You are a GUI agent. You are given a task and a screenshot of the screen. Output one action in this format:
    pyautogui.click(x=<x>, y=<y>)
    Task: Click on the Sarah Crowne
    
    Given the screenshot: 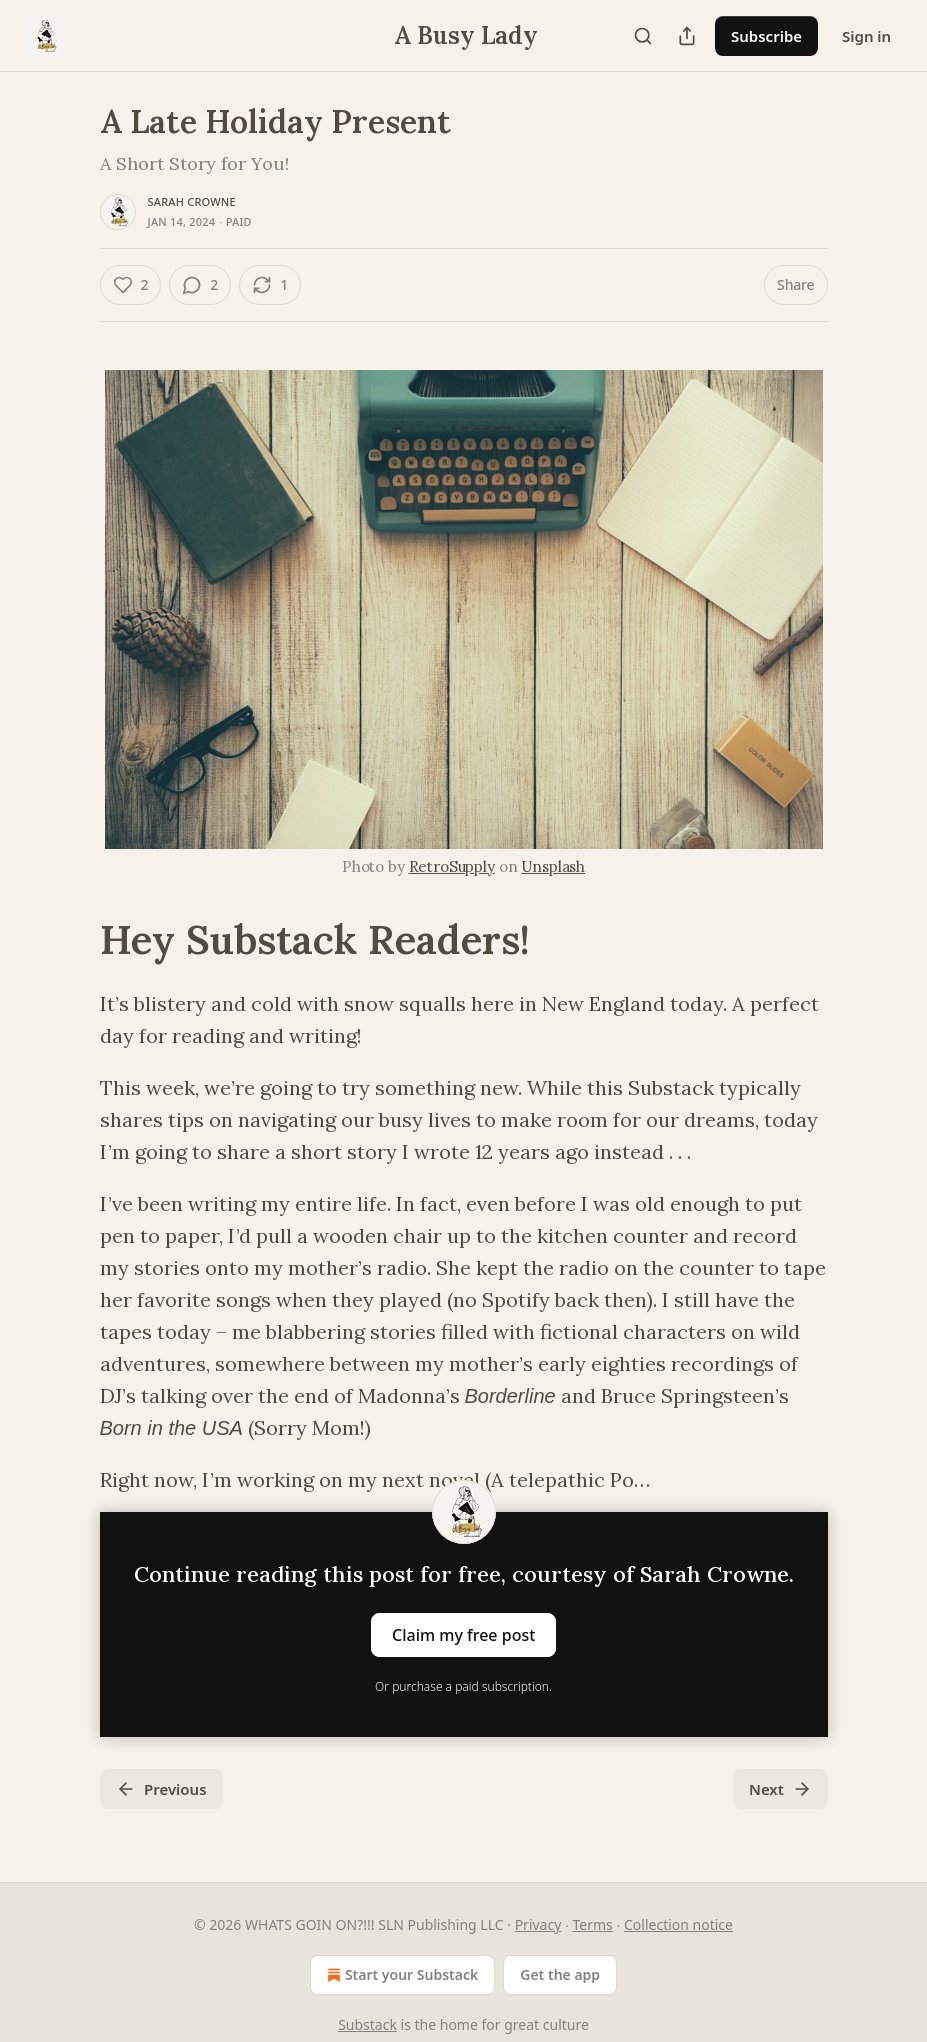 What is the action you would take?
    pyautogui.click(x=192, y=201)
    